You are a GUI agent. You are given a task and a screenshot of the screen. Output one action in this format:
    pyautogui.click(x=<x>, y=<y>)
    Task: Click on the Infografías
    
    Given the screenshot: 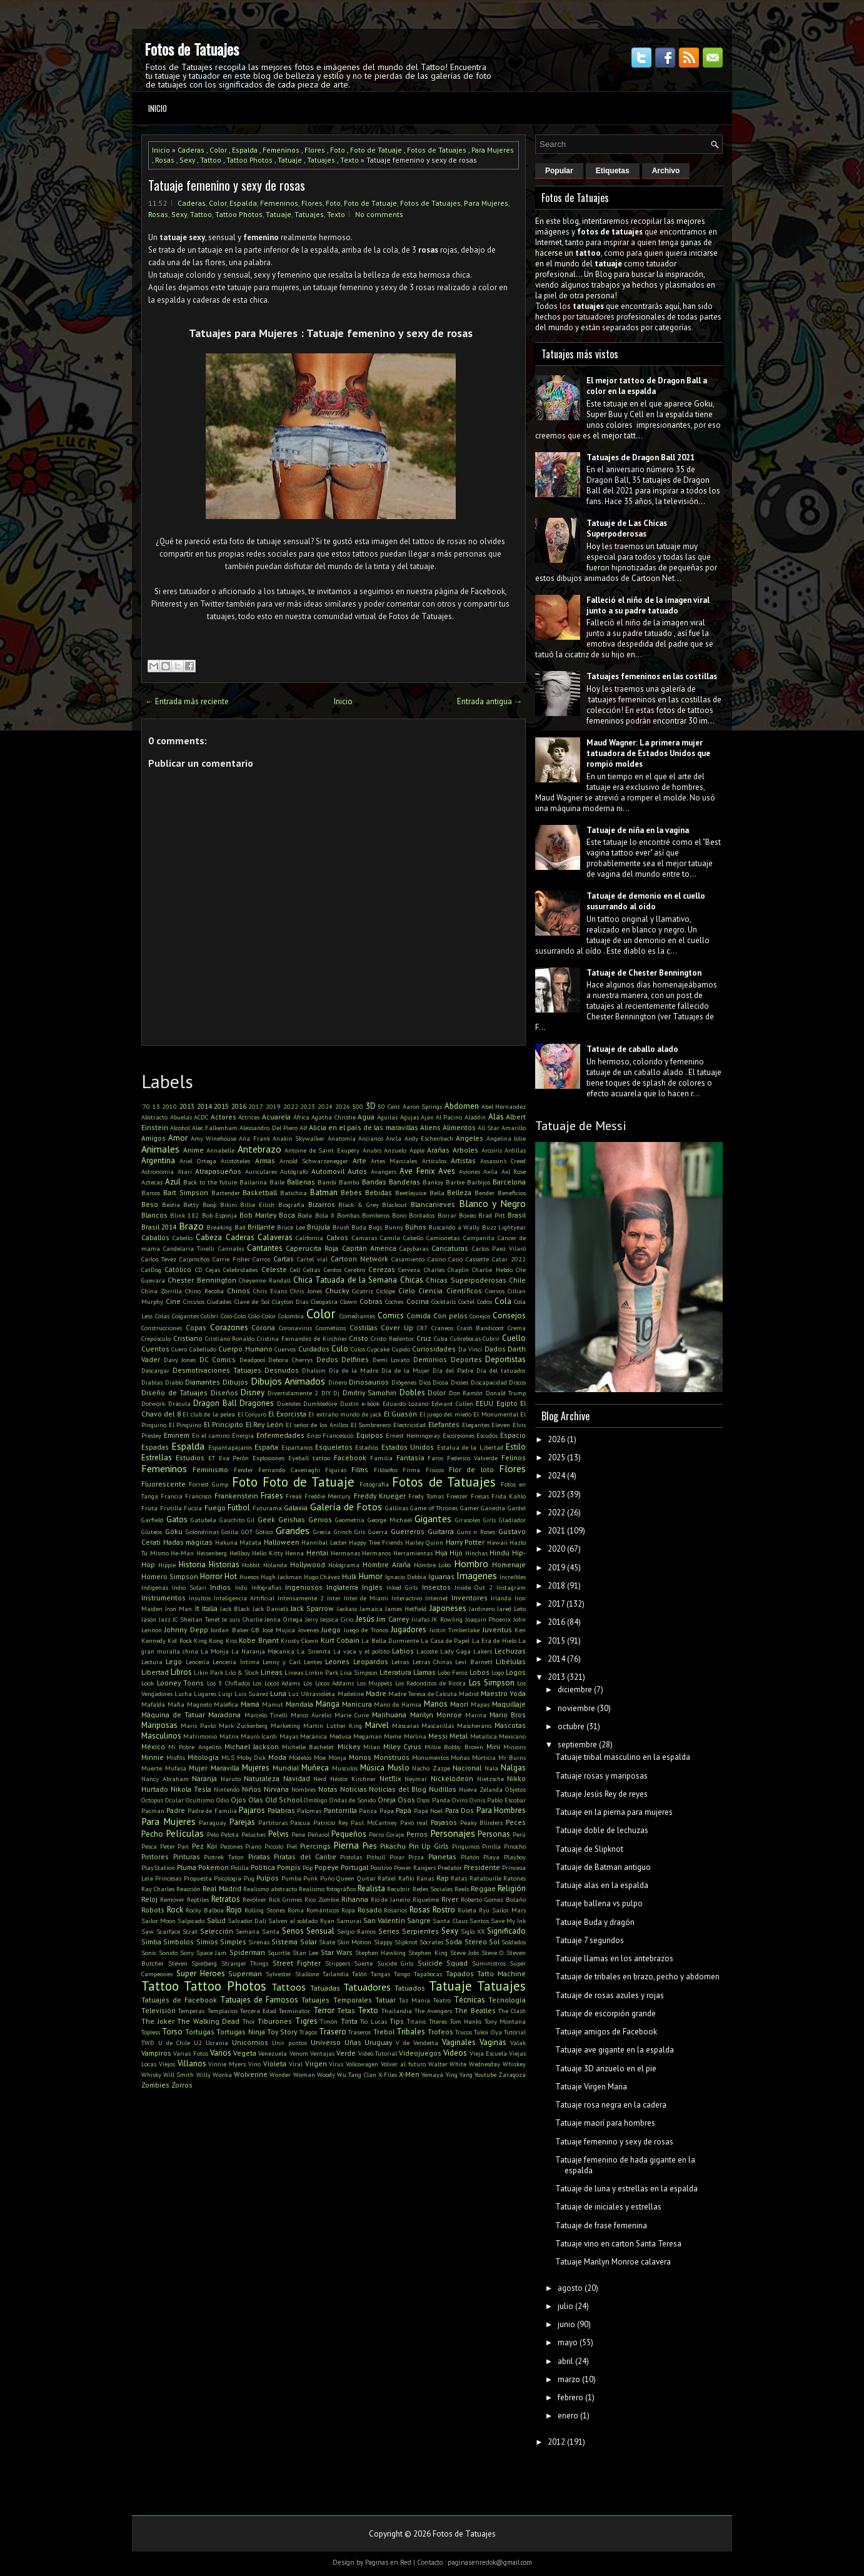 What is the action you would take?
    pyautogui.click(x=266, y=1587)
    